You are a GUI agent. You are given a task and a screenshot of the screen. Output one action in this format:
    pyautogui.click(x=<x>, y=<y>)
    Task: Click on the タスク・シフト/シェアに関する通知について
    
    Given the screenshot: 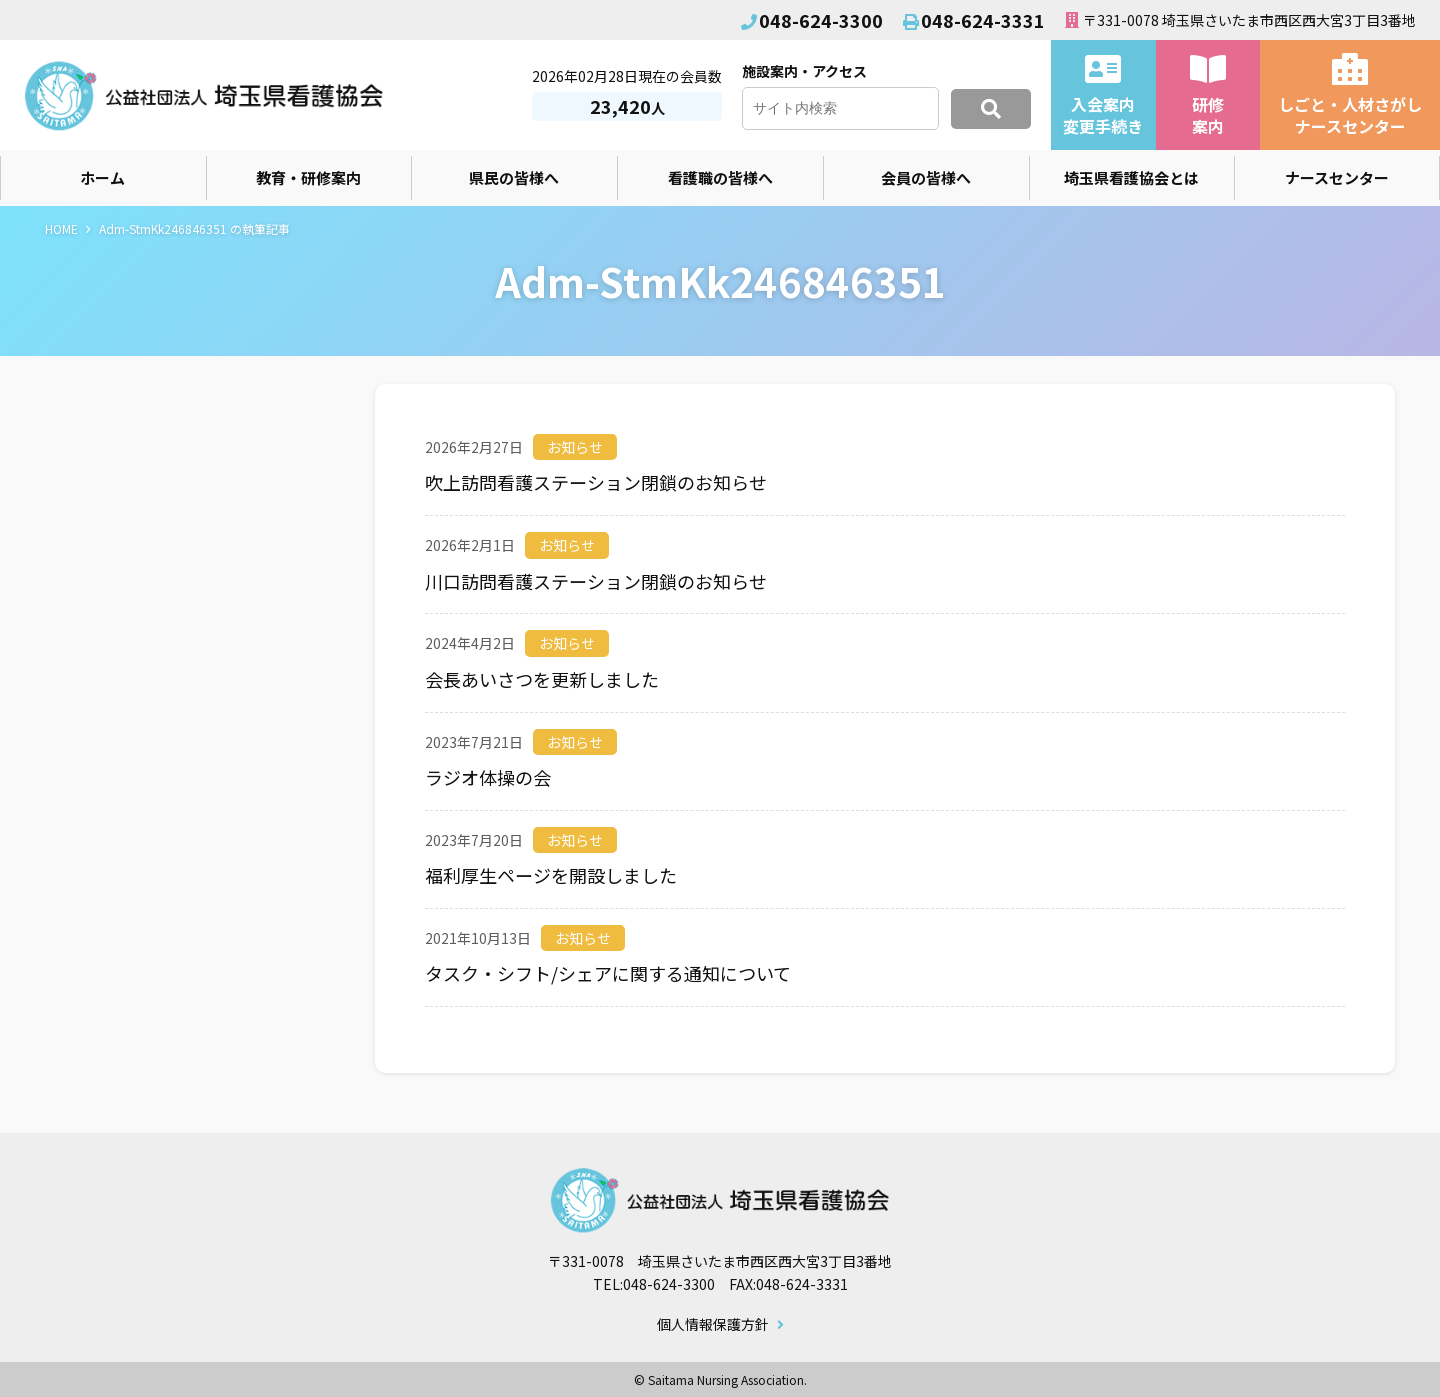 What is the action you would take?
    pyautogui.click(x=608, y=973)
    